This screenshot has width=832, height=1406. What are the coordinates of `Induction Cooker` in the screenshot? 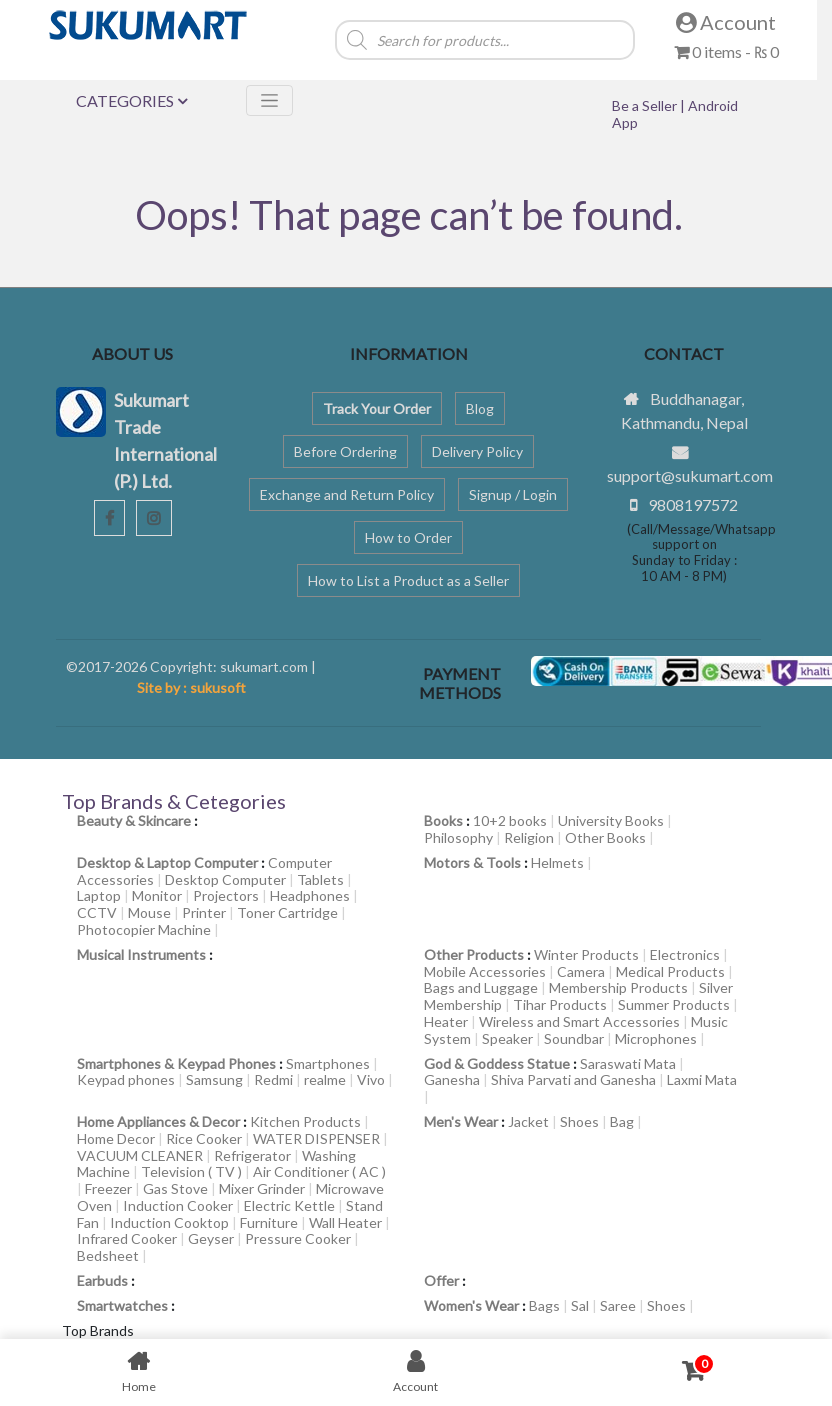 It's located at (178, 1205).